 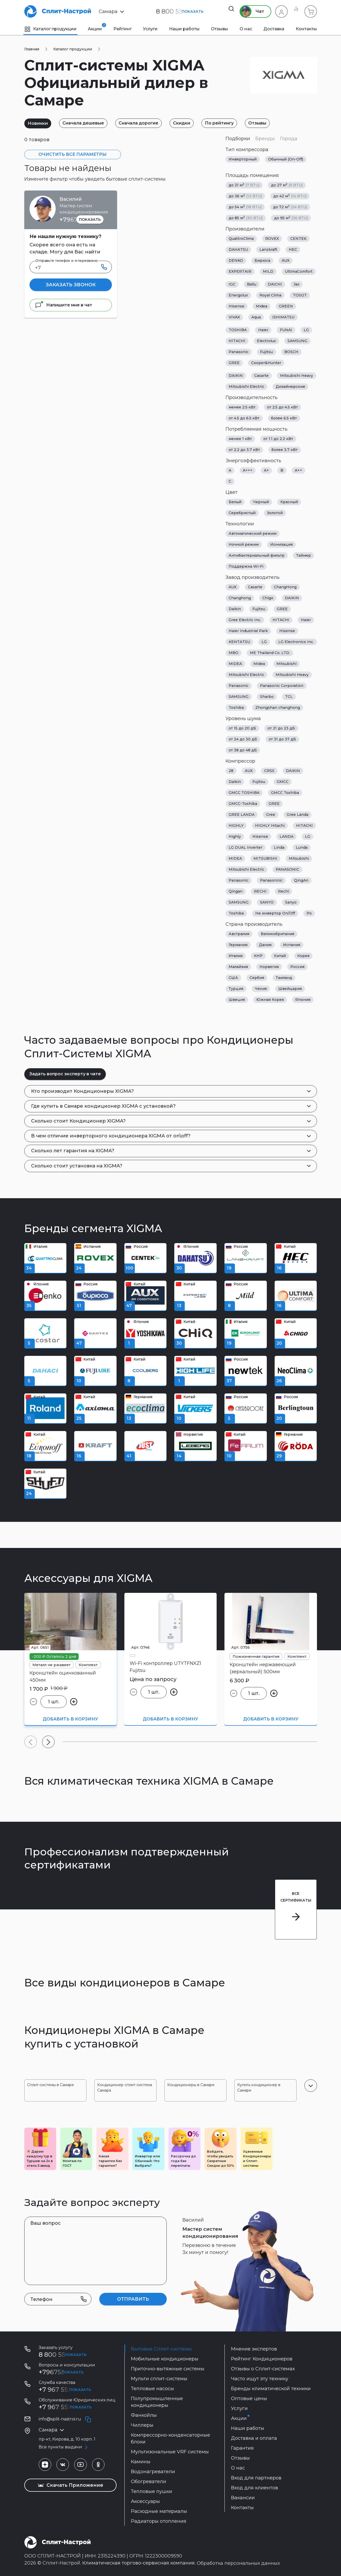 I want to click on Подборки, so click(x=238, y=138).